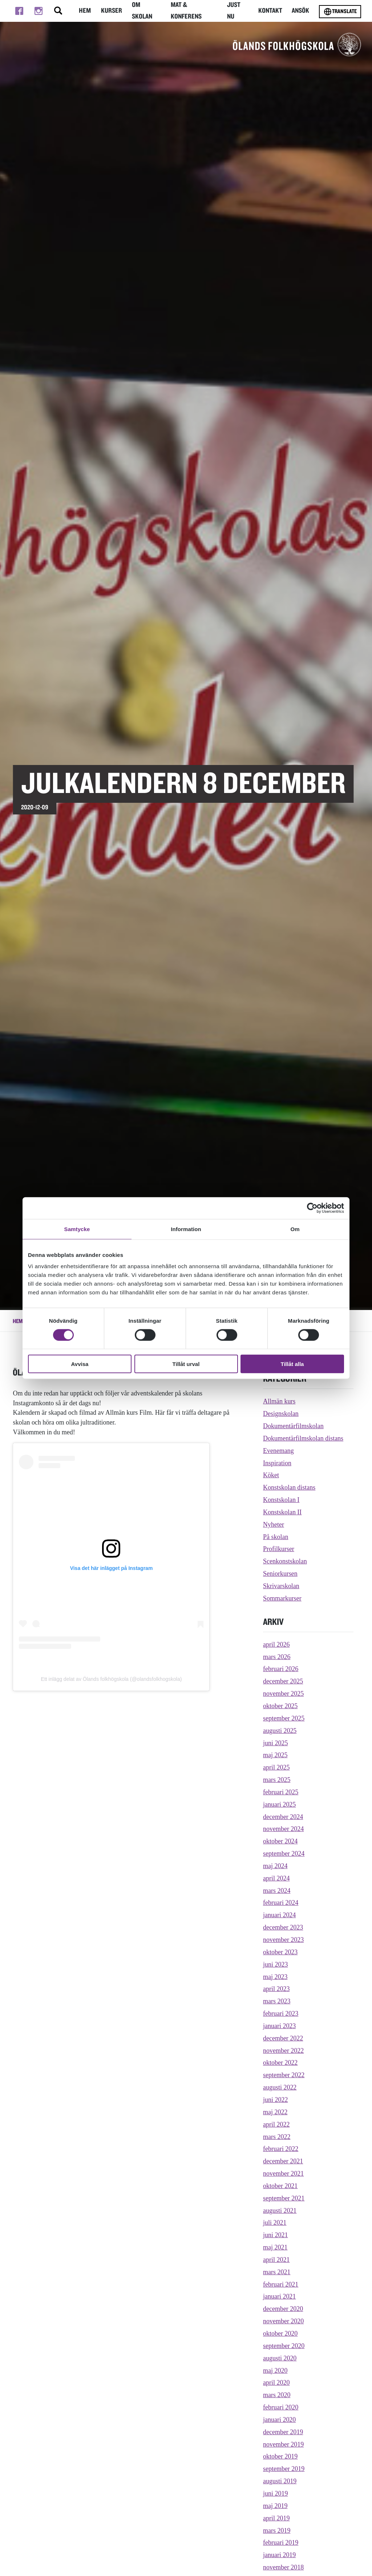  Describe the element at coordinates (282, 1598) in the screenshot. I see `Sommarkurser` at that location.